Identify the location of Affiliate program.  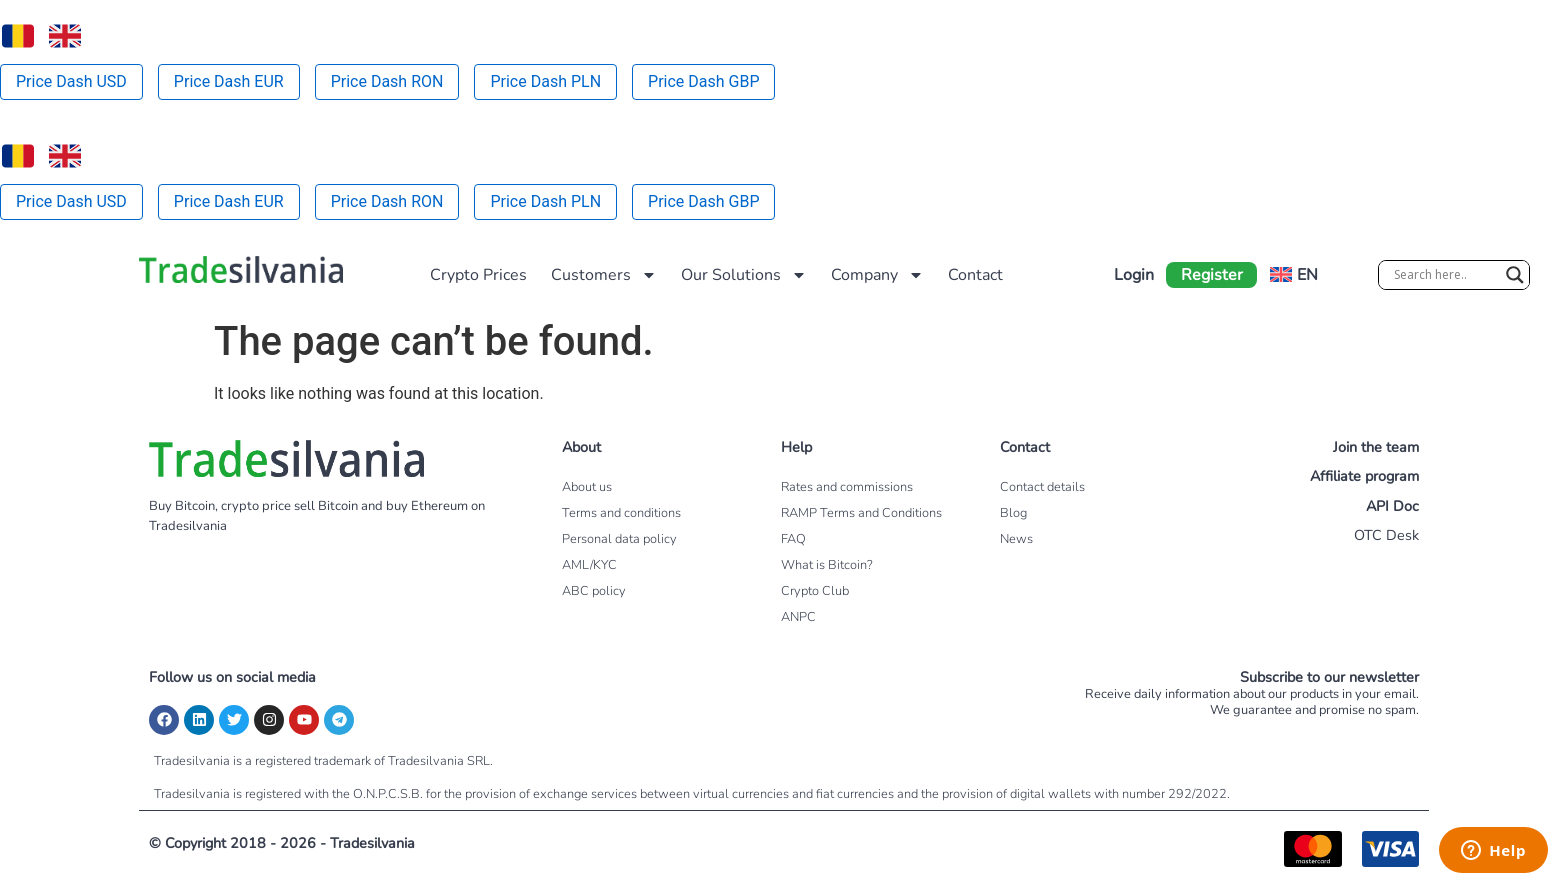
(1364, 476).